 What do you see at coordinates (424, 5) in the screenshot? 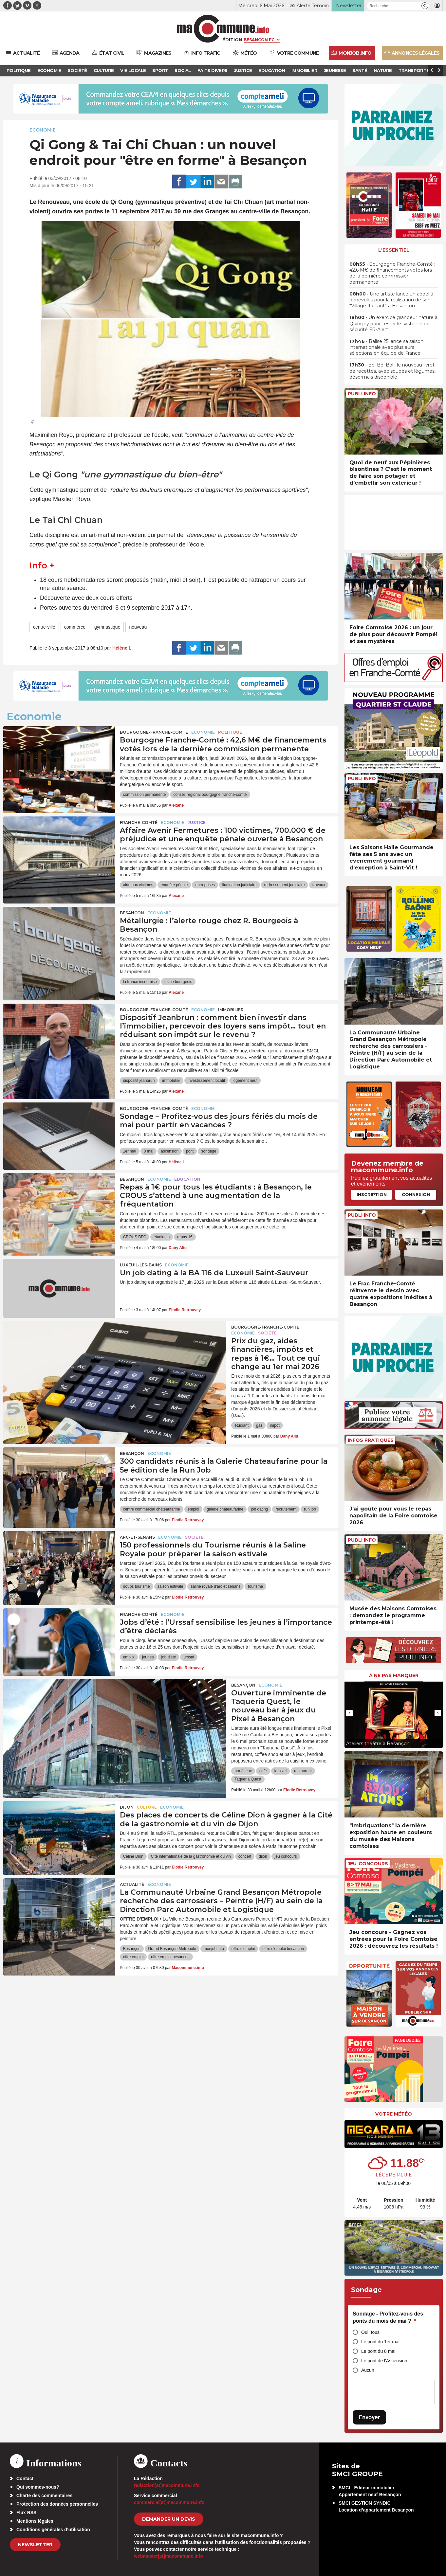
I see `[button]` at bounding box center [424, 5].